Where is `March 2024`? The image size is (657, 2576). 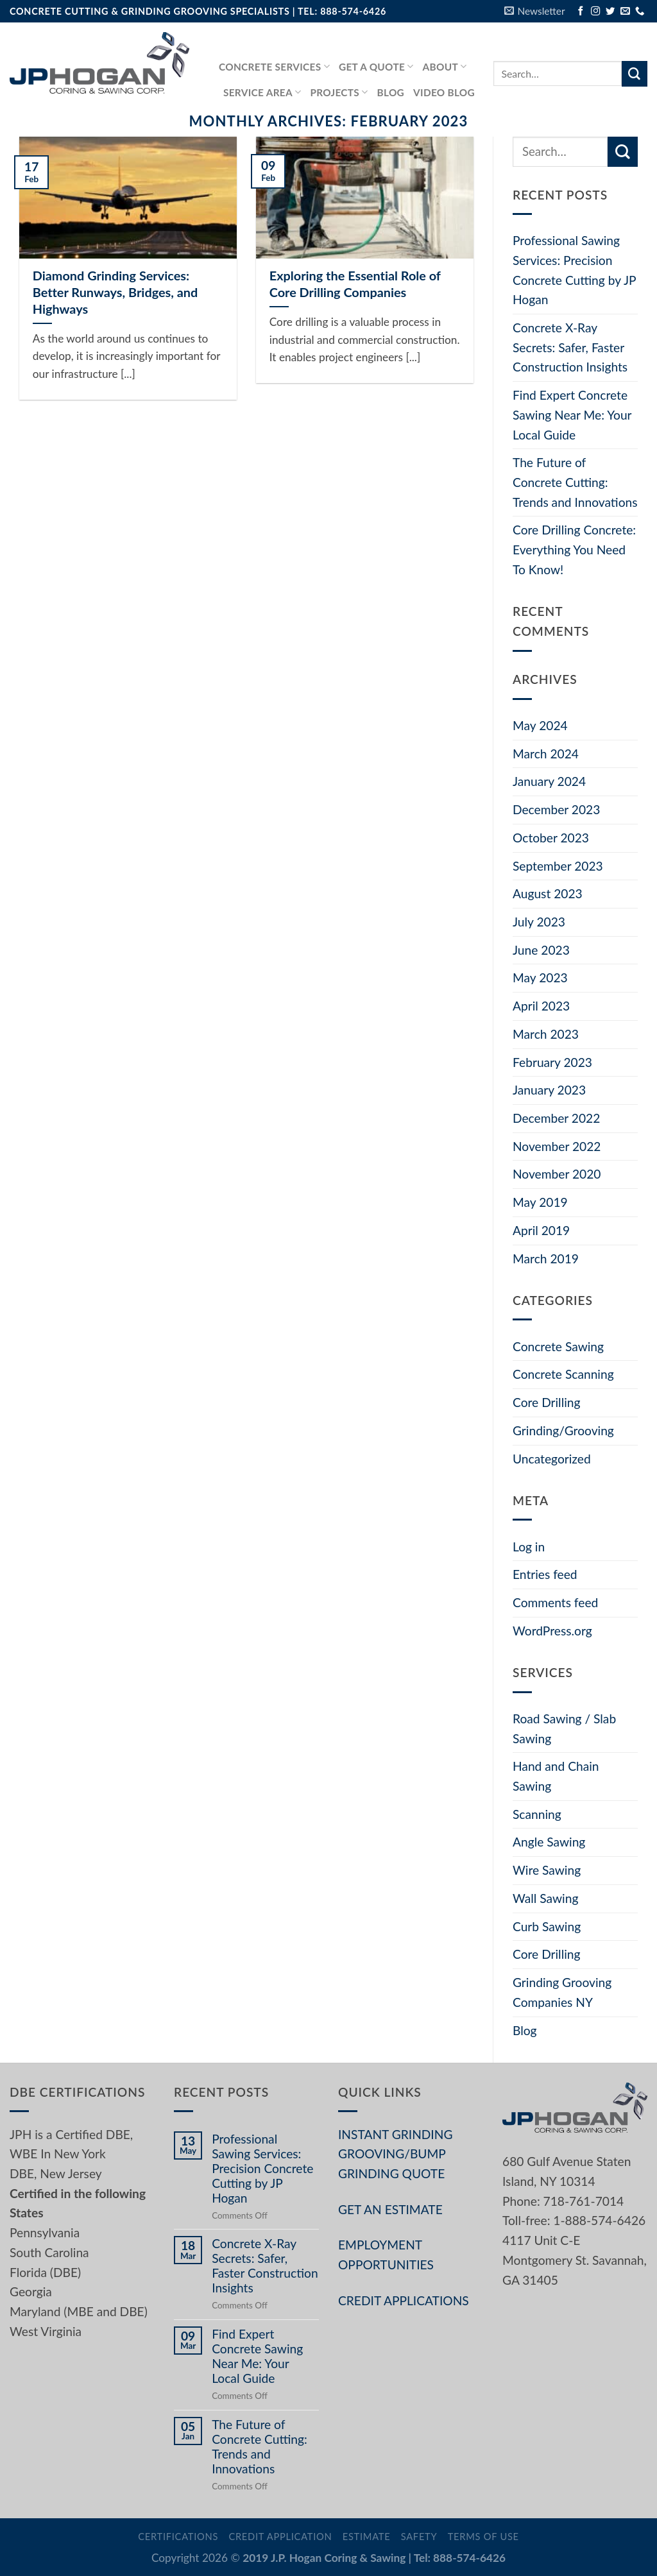
March 2024 is located at coordinates (546, 753).